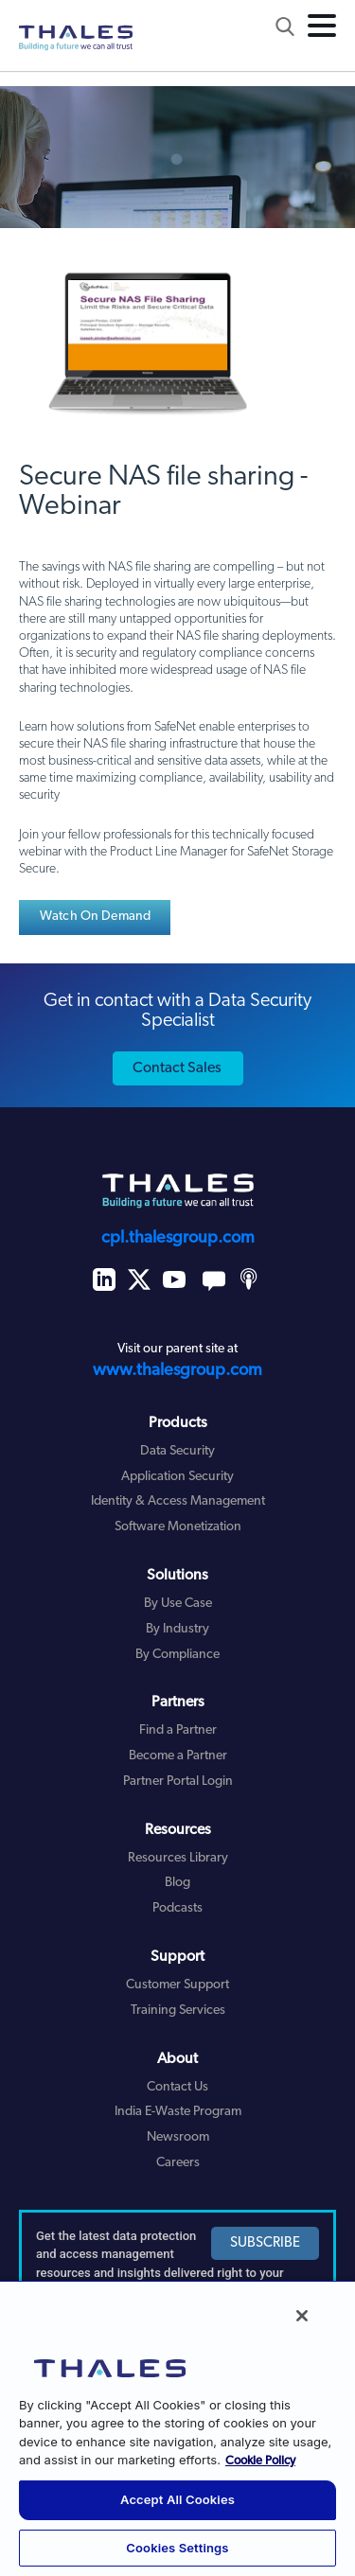 The height and width of the screenshot is (2576, 355). I want to click on Contact Us, so click(177, 2087).